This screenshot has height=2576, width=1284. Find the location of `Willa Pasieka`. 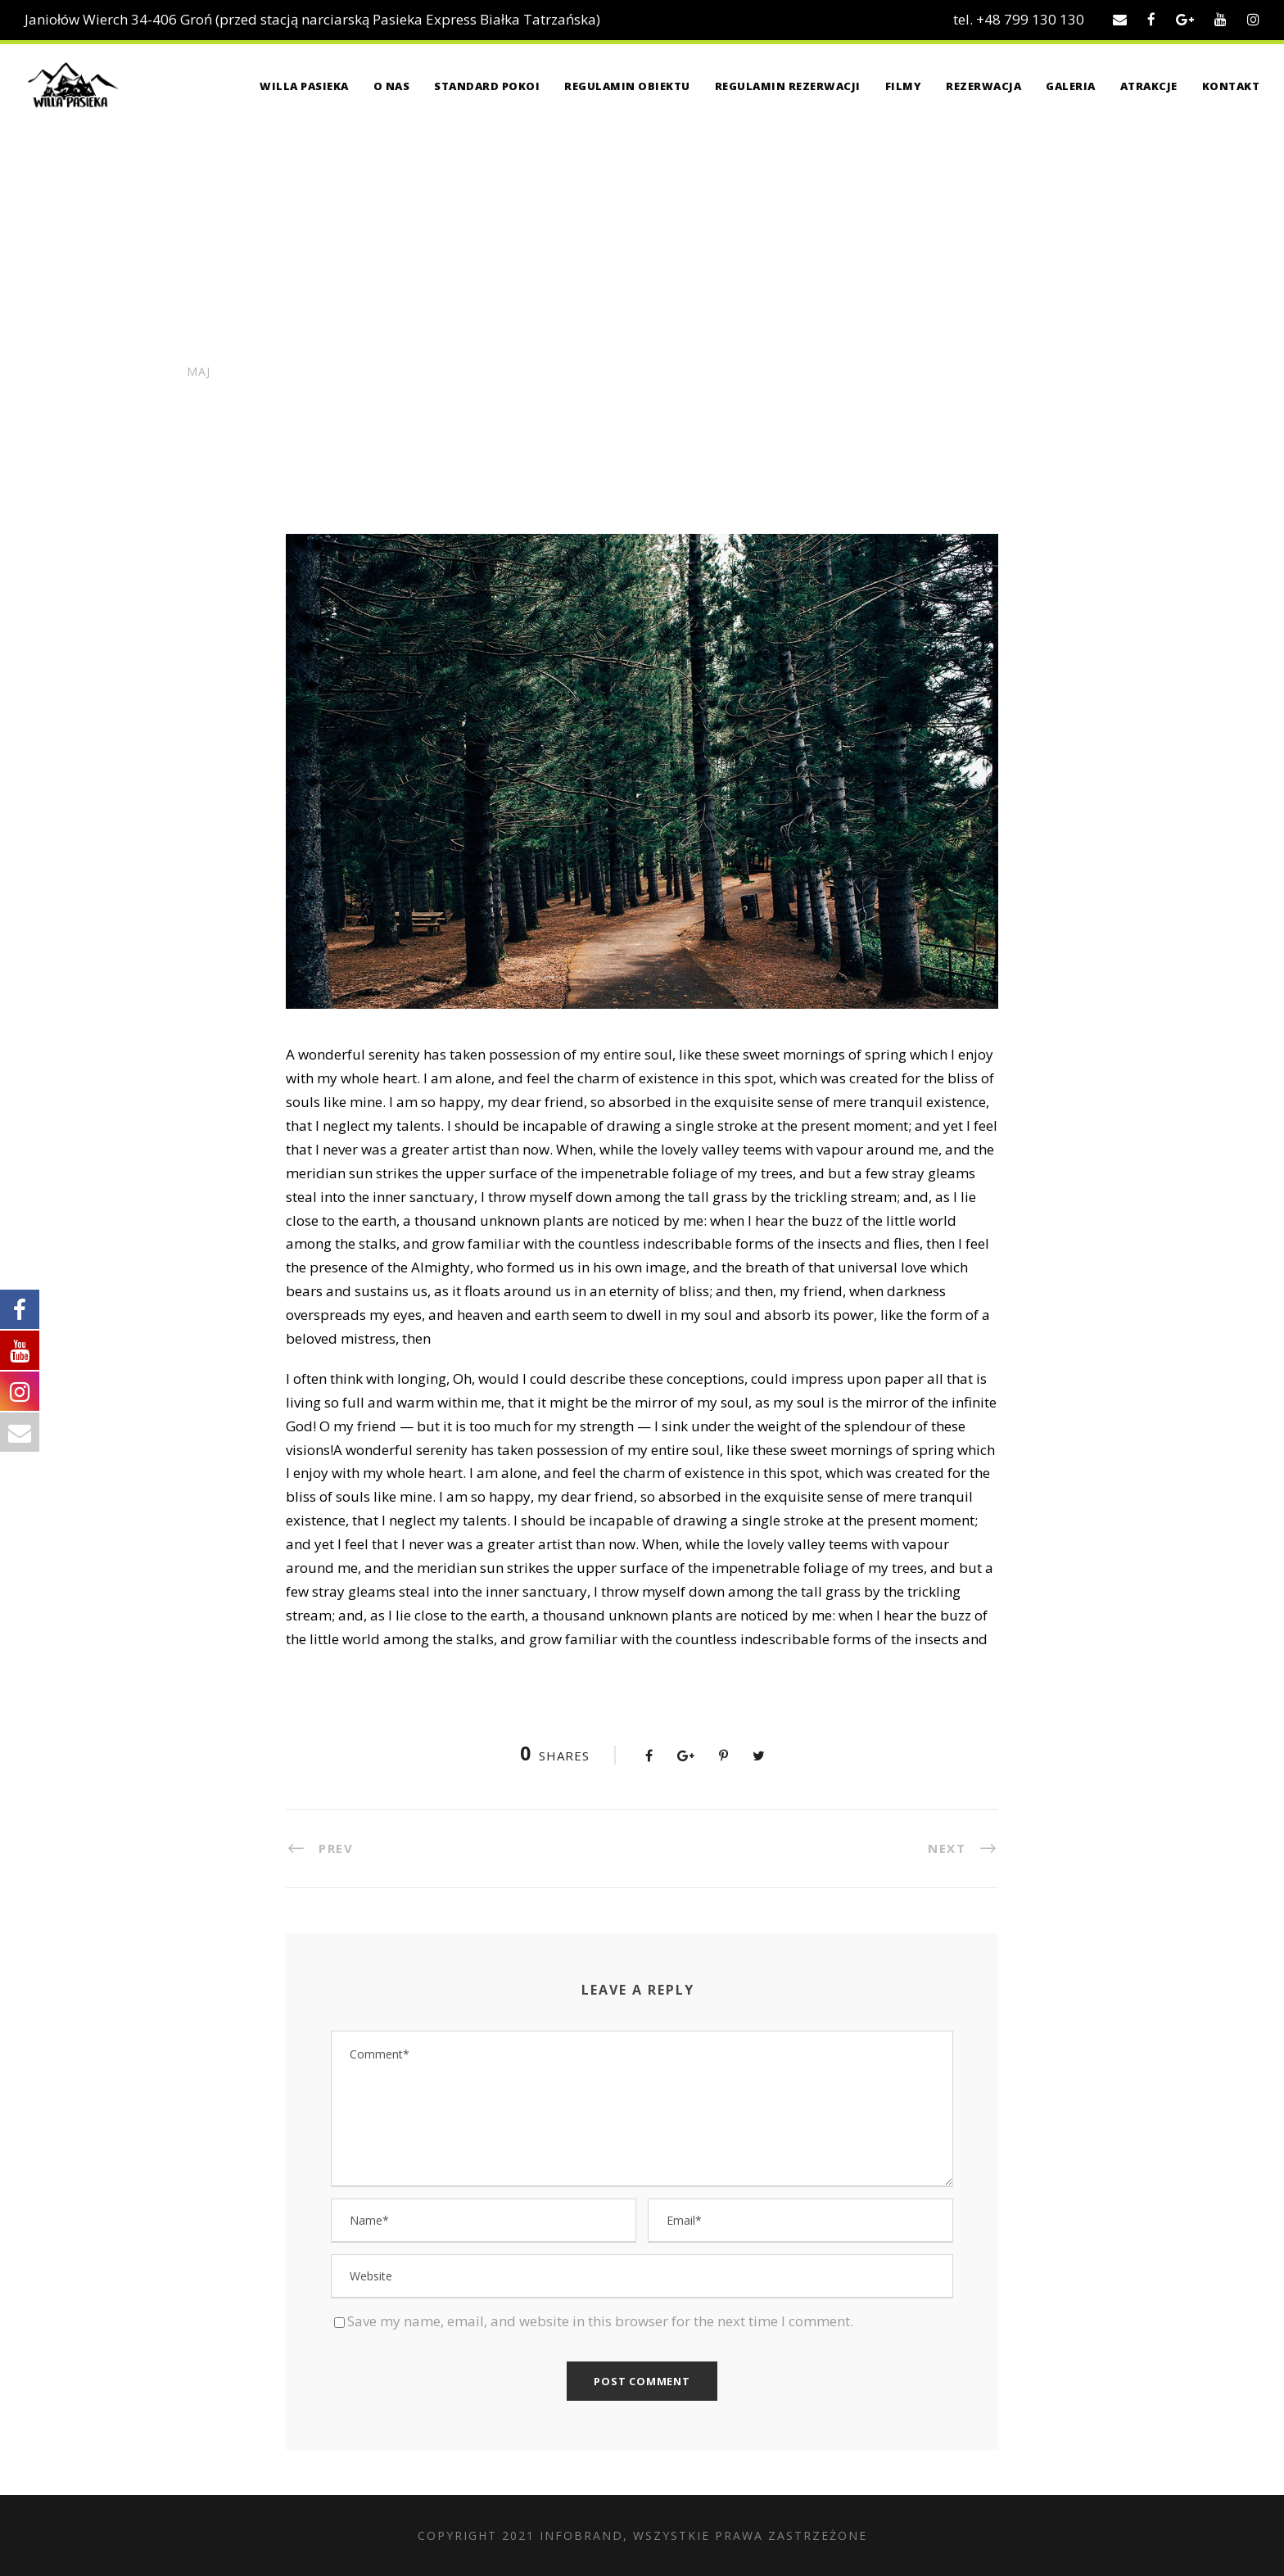

Willa Pasieka is located at coordinates (304, 86).